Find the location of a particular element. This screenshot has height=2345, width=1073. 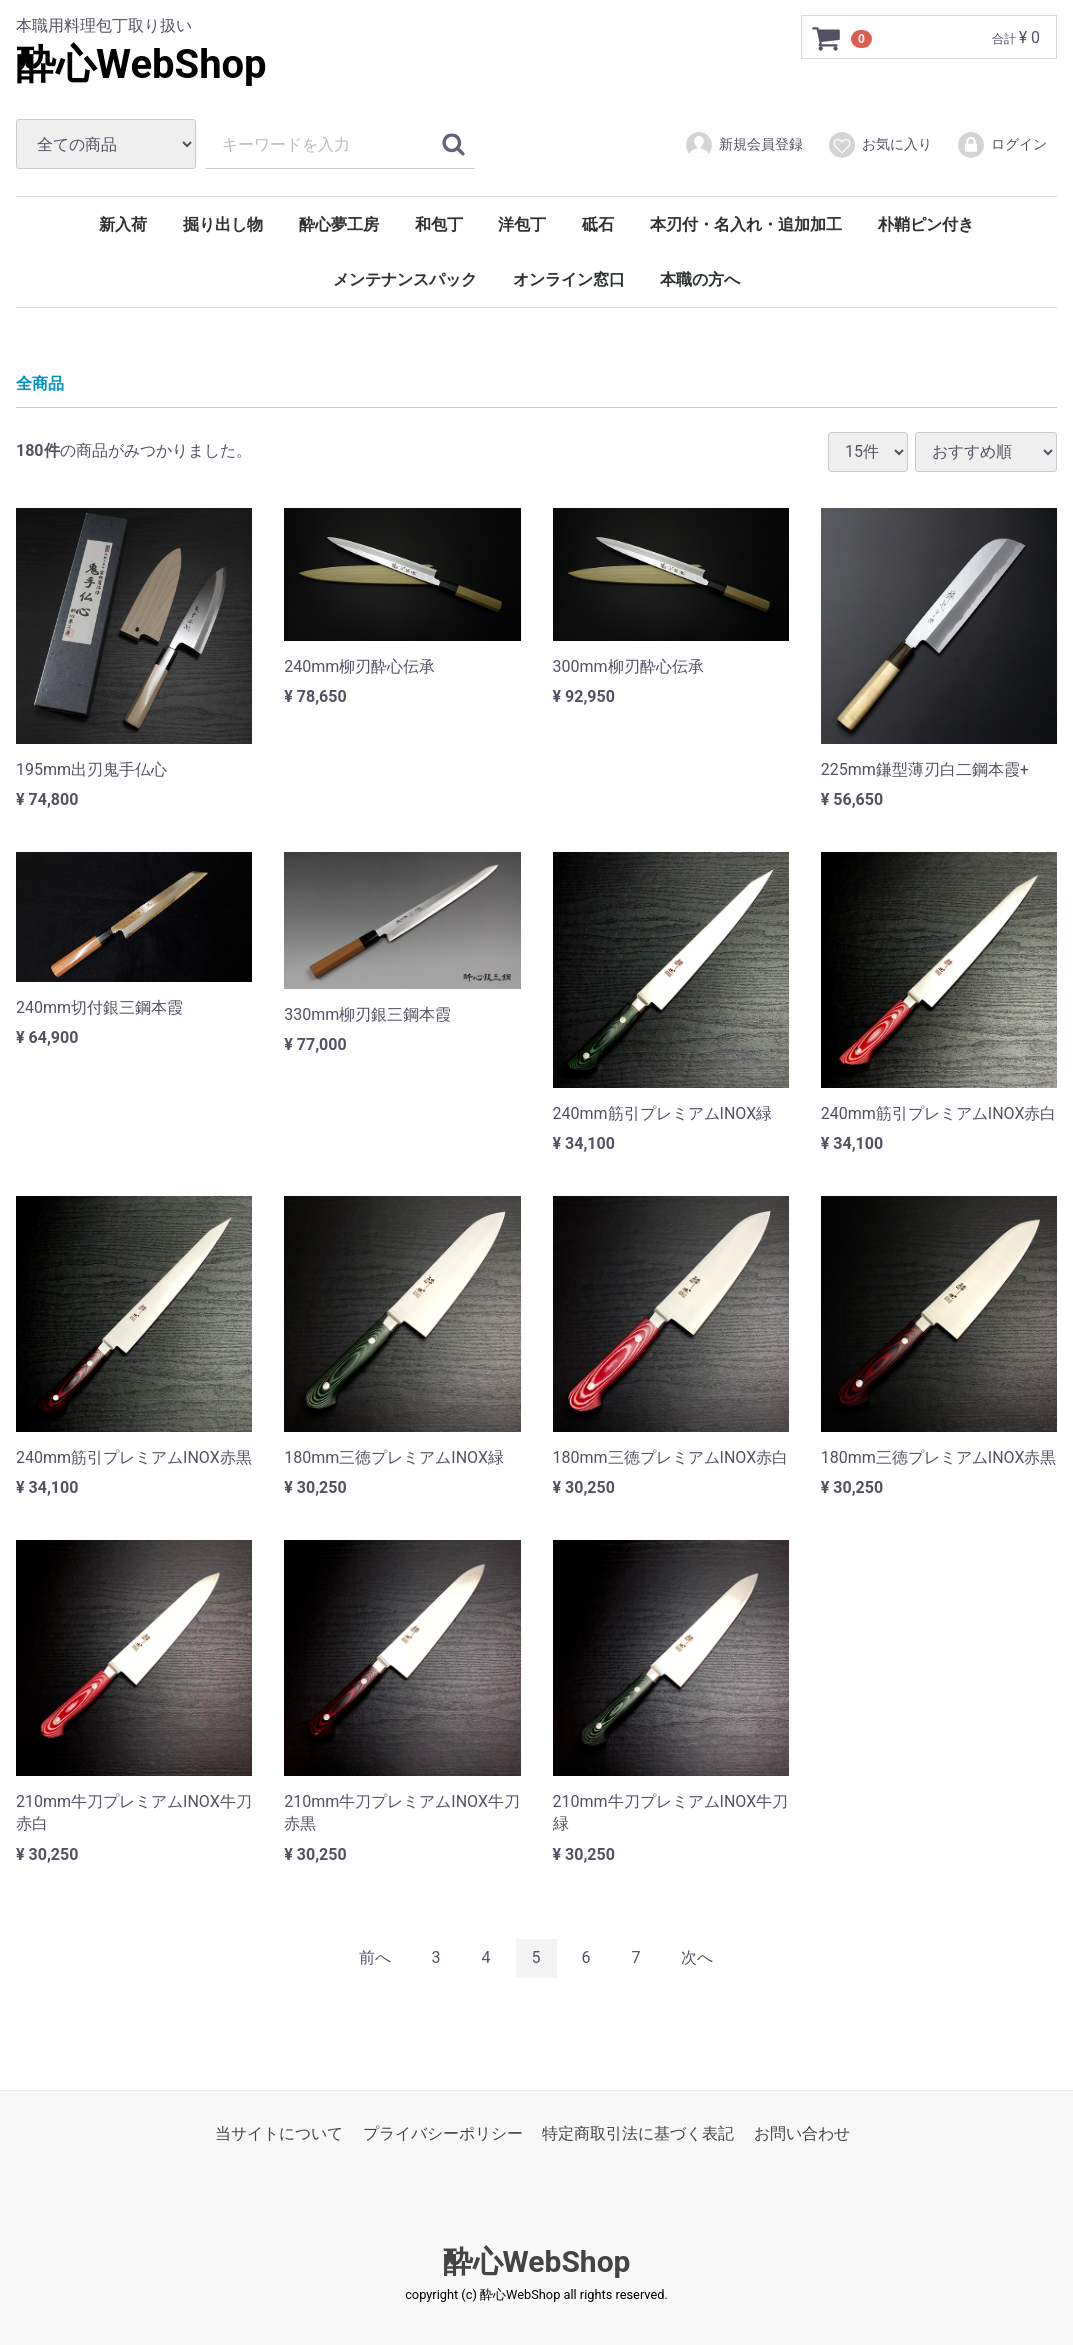

メンテナンスパック is located at coordinates (405, 279).